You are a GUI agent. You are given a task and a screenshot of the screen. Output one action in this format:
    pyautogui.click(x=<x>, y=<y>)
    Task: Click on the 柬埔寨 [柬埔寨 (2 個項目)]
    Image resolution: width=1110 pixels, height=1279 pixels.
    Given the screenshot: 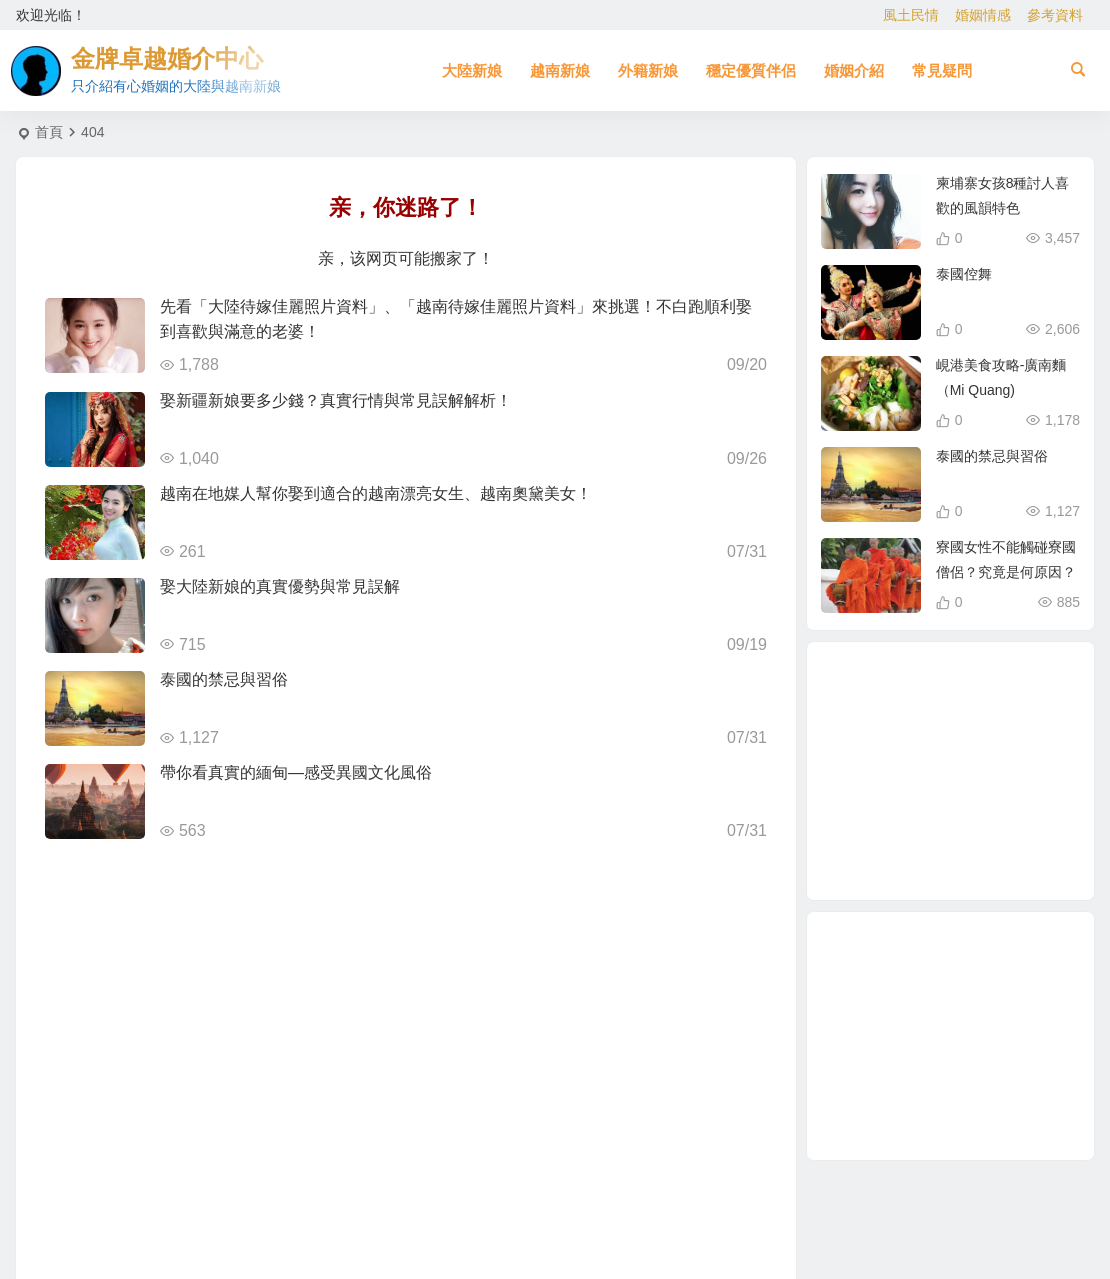 What is the action you would take?
    pyautogui.click(x=918, y=816)
    